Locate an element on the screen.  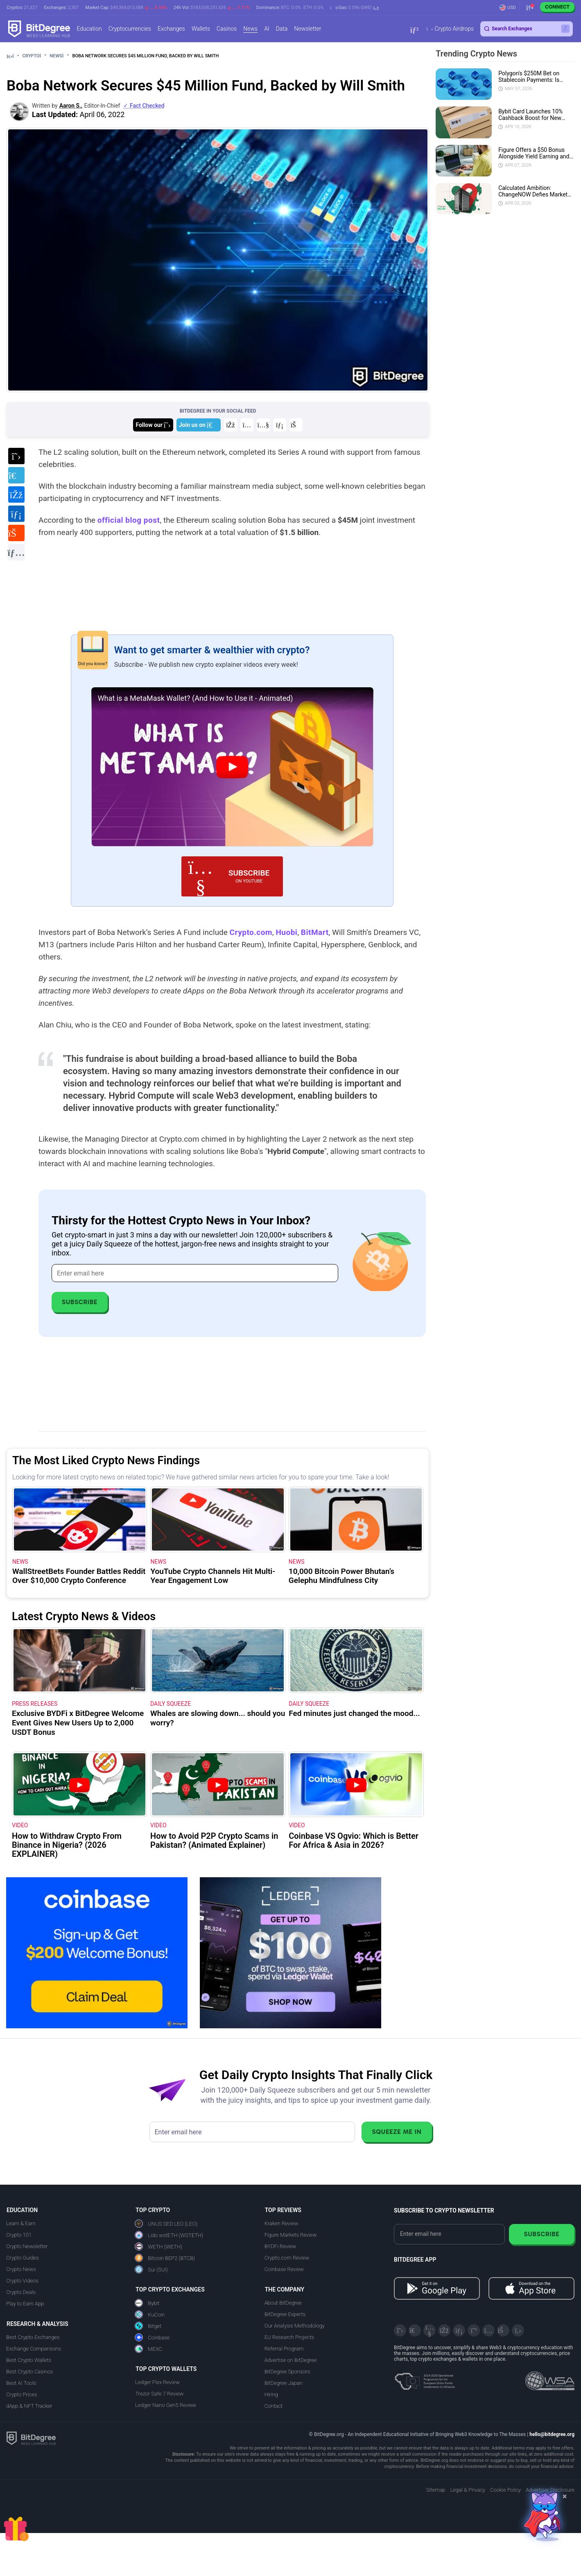
[LinkedIn] is located at coordinates (459, 2330).